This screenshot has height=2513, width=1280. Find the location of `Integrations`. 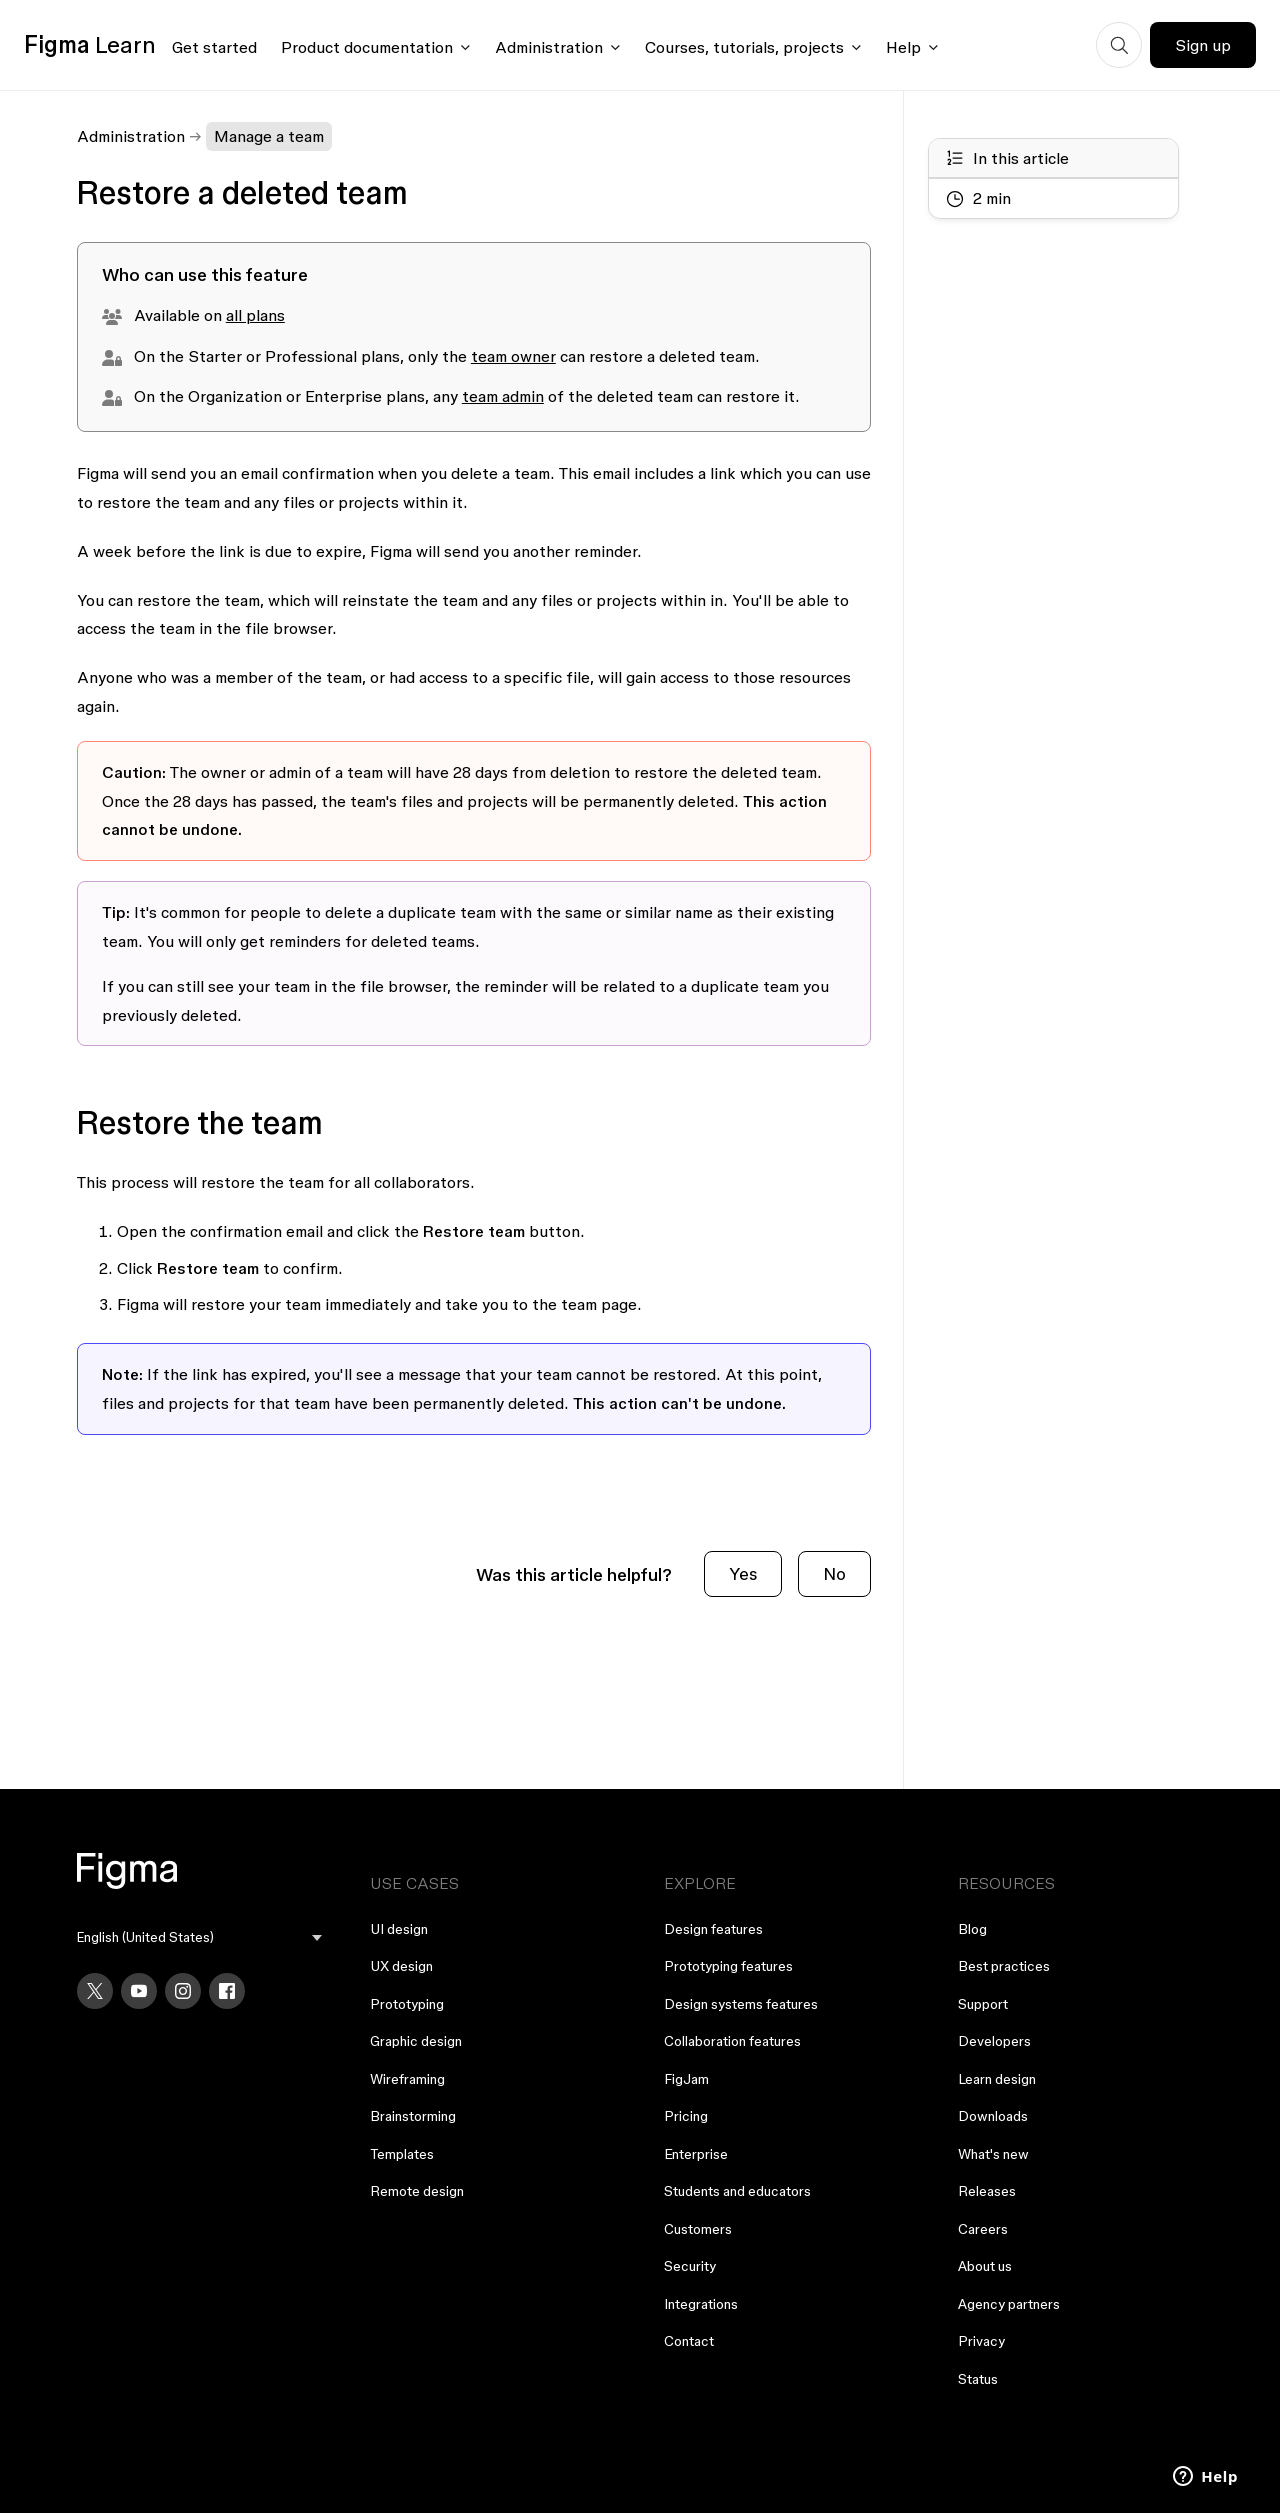

Integrations is located at coordinates (701, 2304).